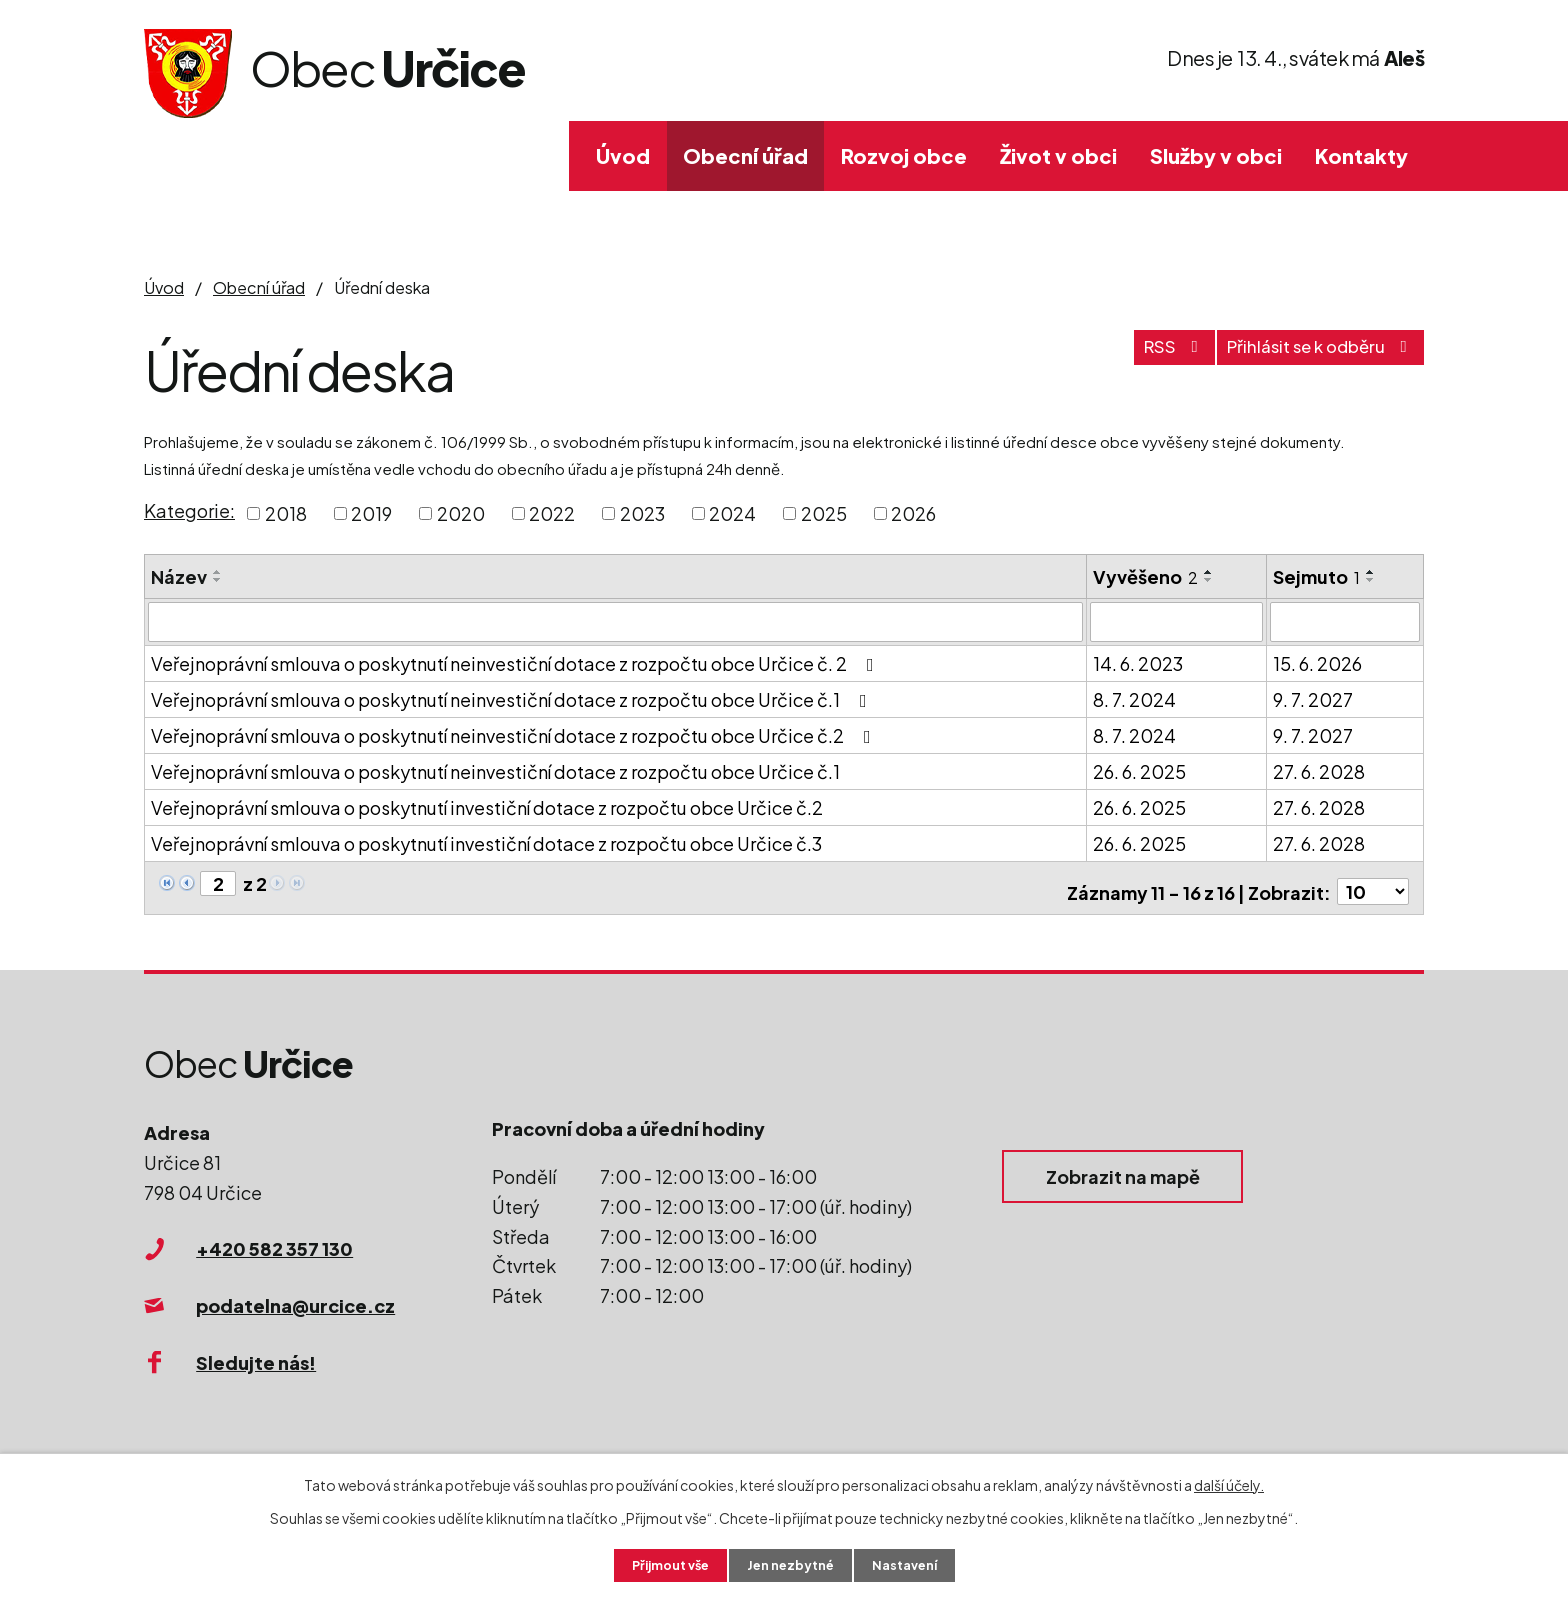  What do you see at coordinates (1371, 572) in the screenshot?
I see `[Seřadit podle Sejmuto vzestupně]` at bounding box center [1371, 572].